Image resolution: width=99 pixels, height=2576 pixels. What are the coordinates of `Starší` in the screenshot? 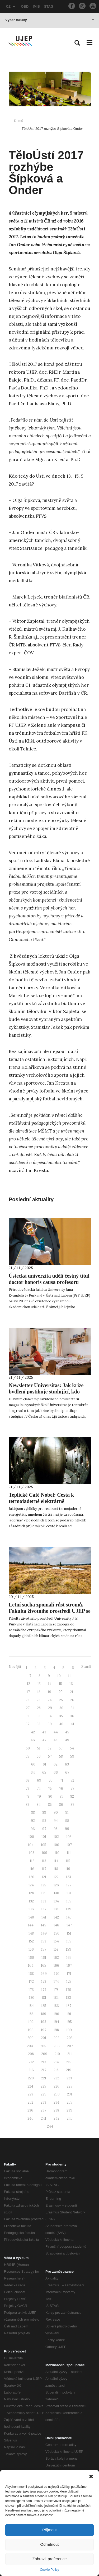 It's located at (86, 1666).